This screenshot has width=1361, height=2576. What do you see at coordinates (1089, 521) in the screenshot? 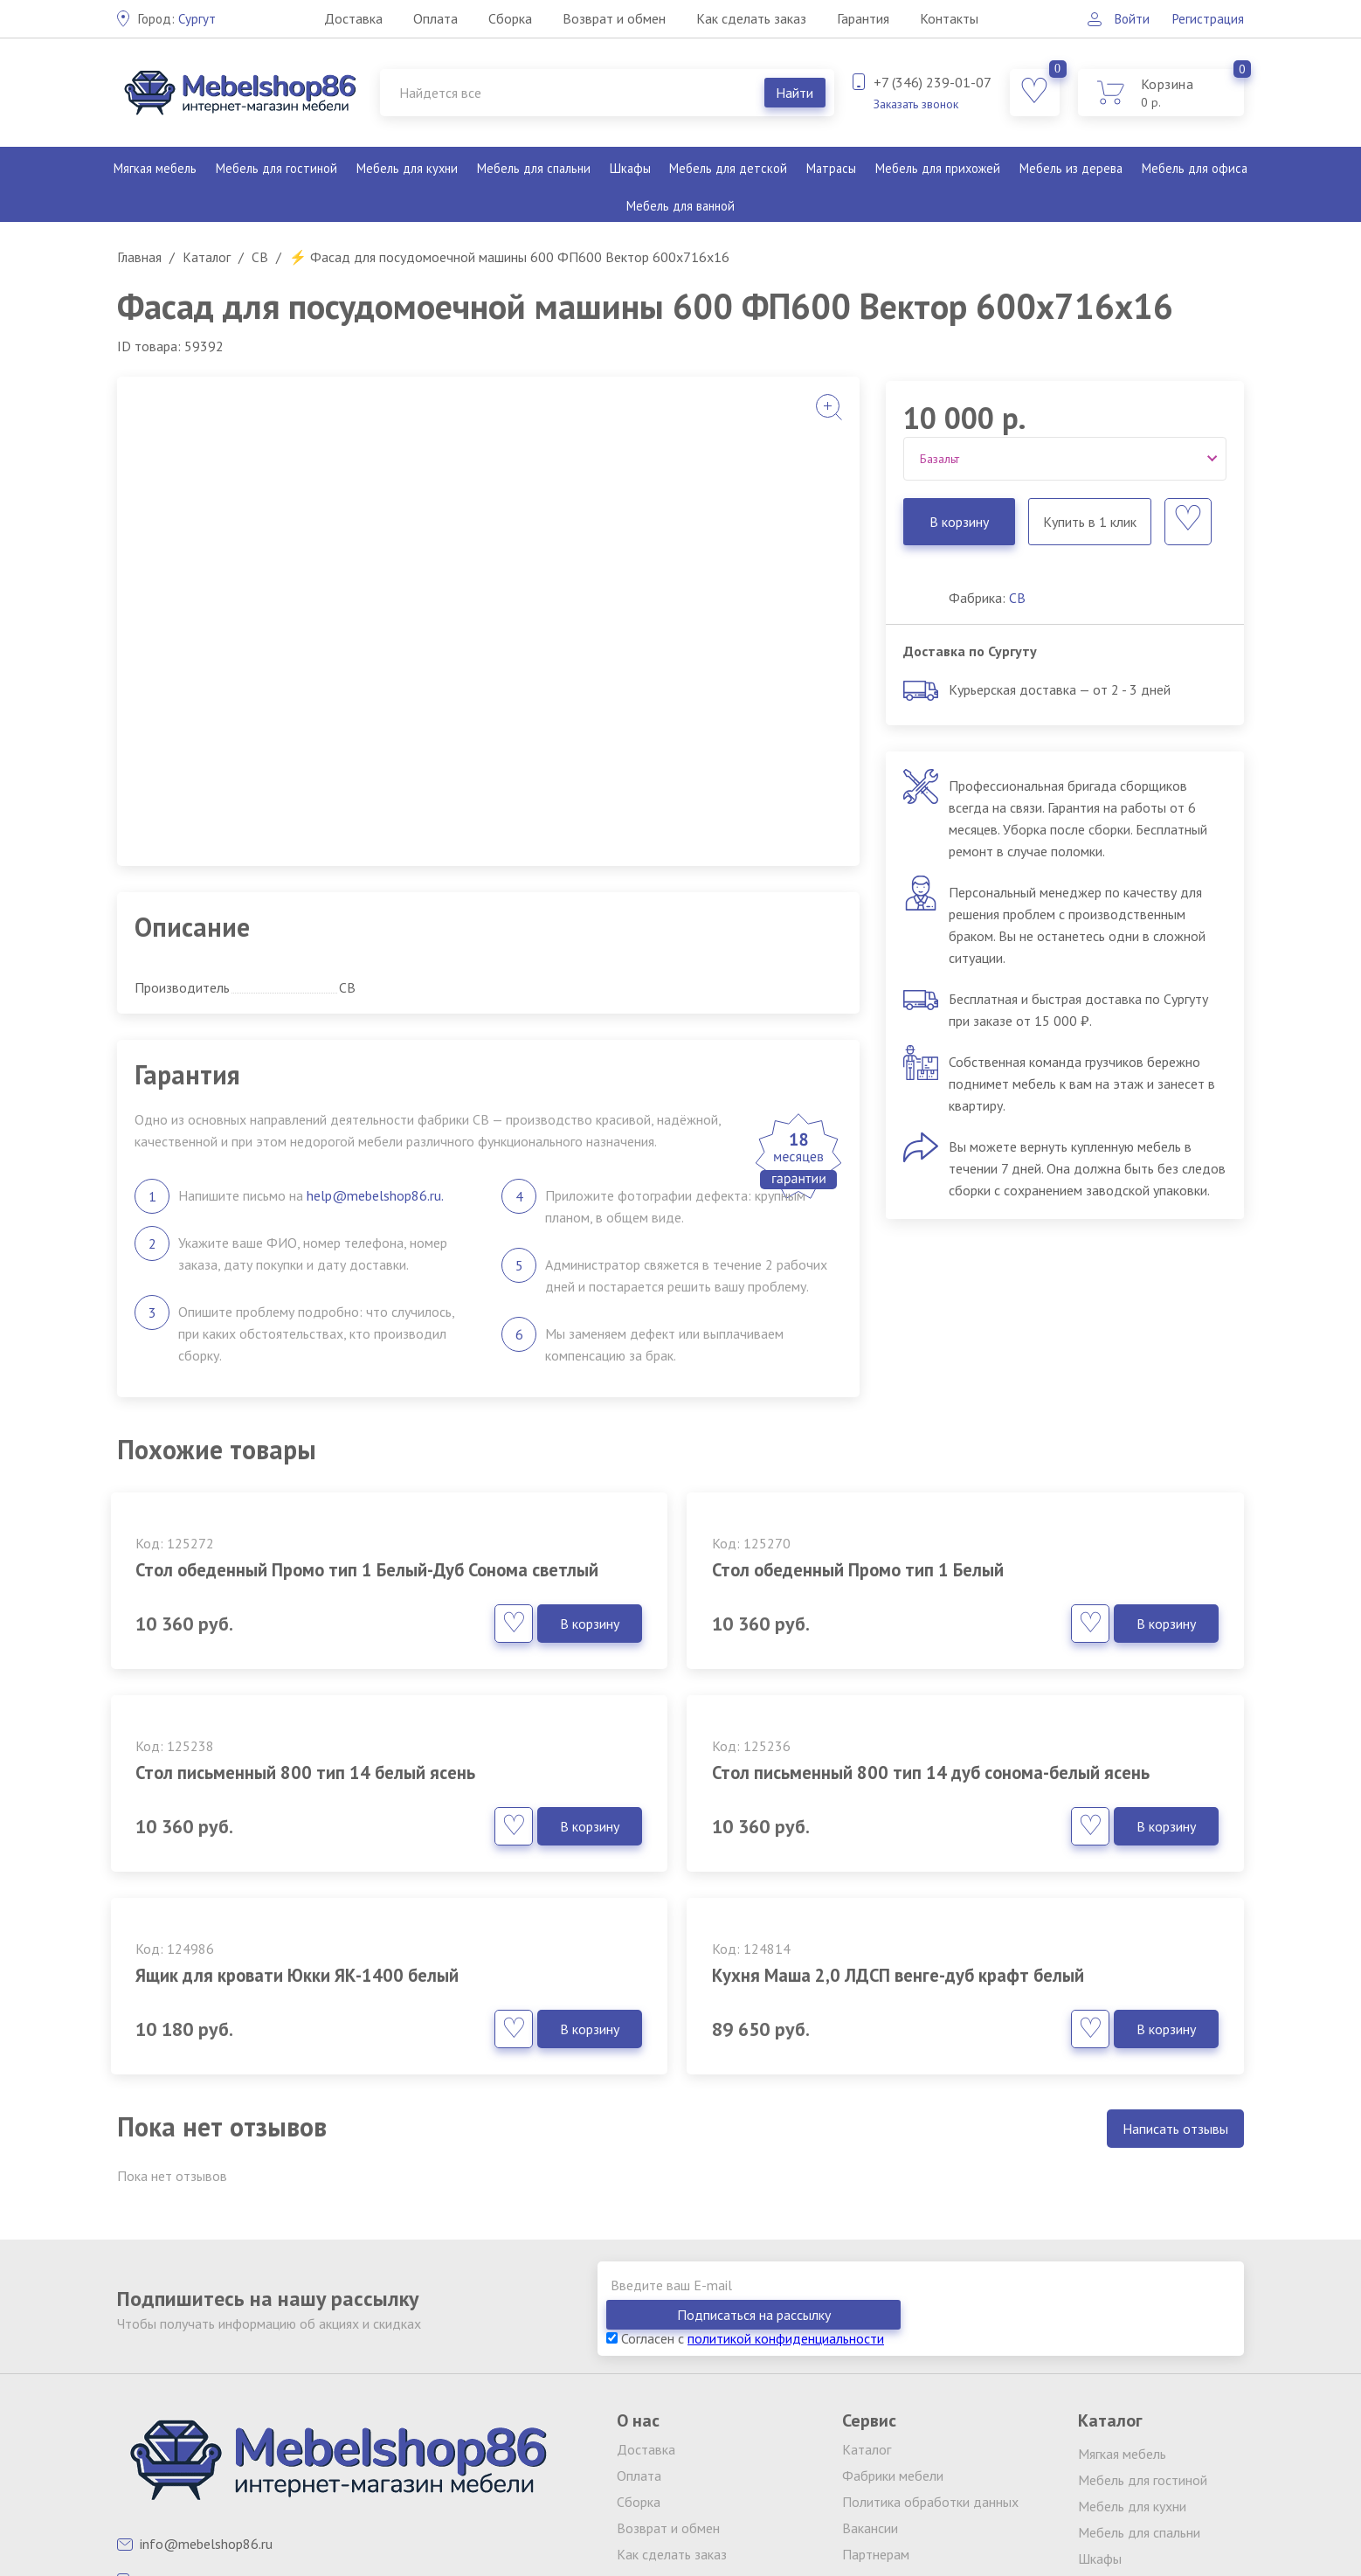
I see `Купить в 1 клик` at bounding box center [1089, 521].